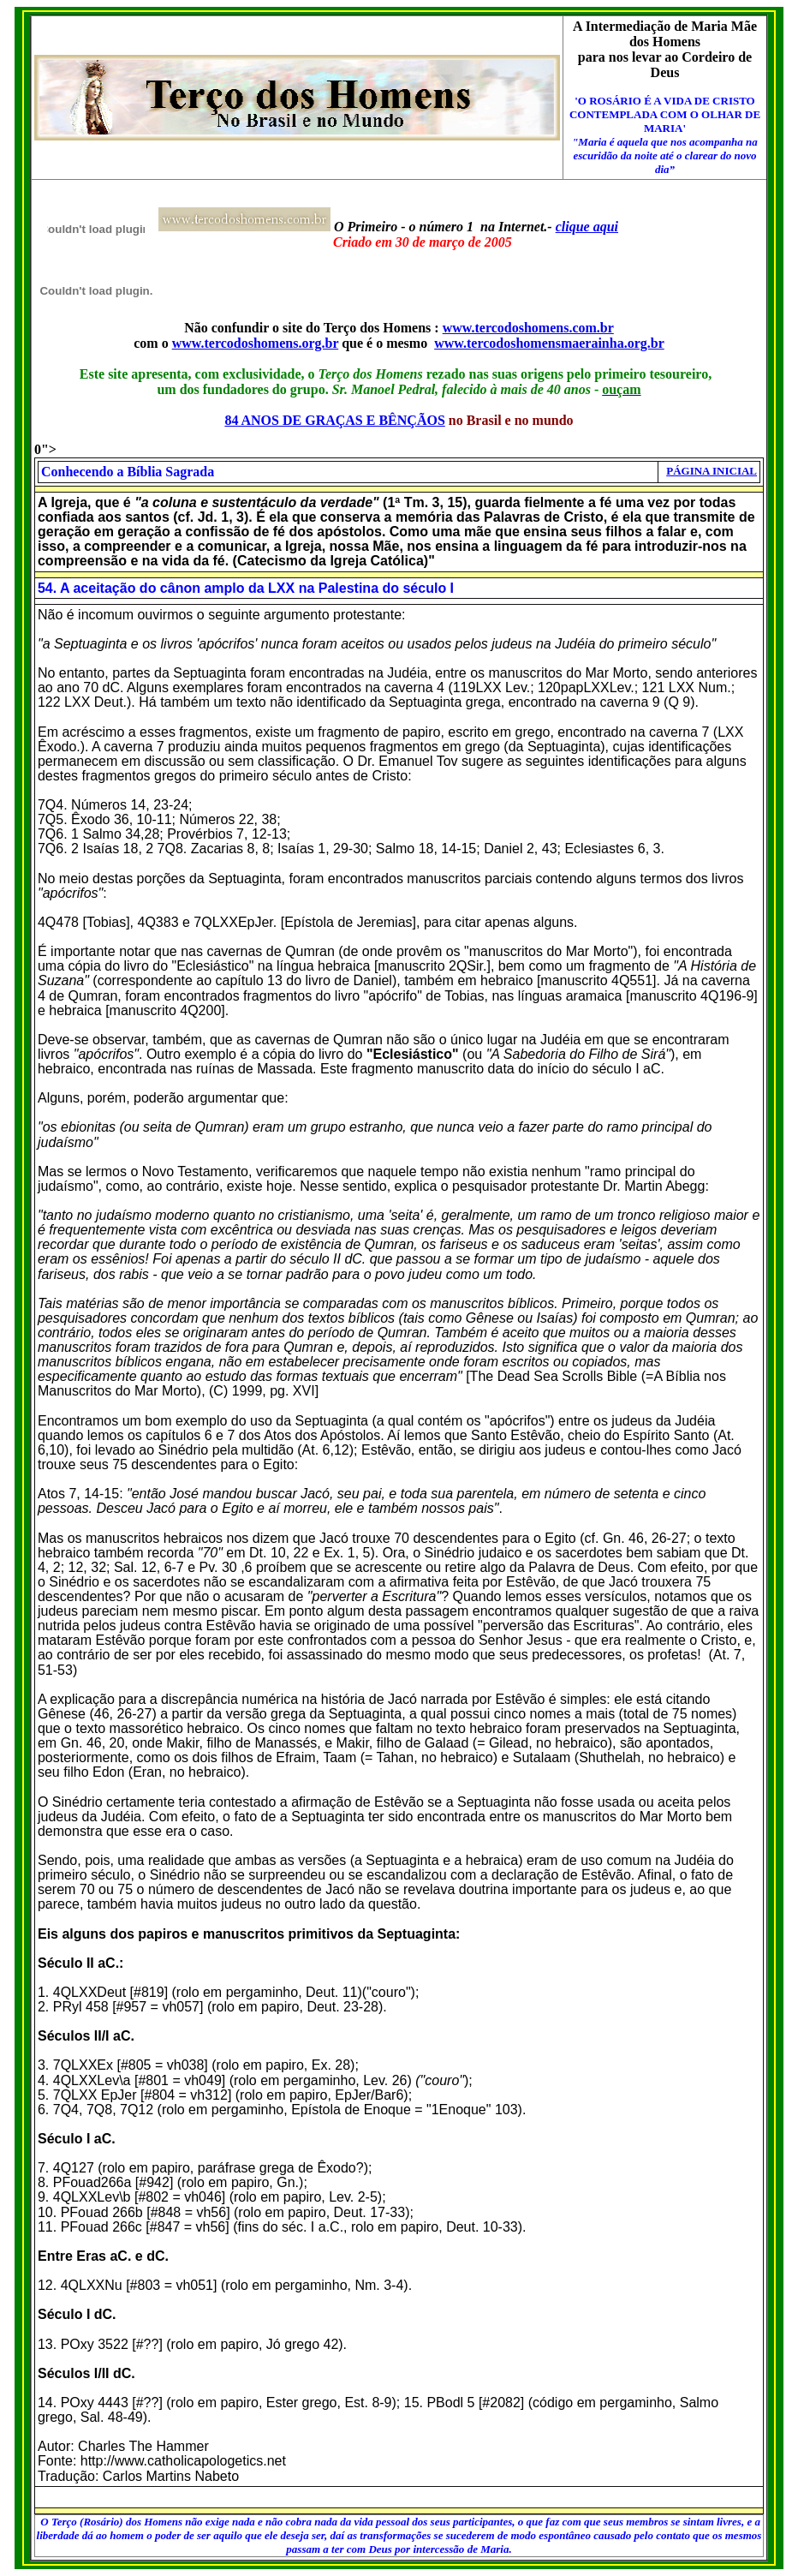 The width and height of the screenshot is (798, 2576). Describe the element at coordinates (362, 420) in the screenshot. I see `DE GRAÇAS E BÊNÇÃOS` at that location.